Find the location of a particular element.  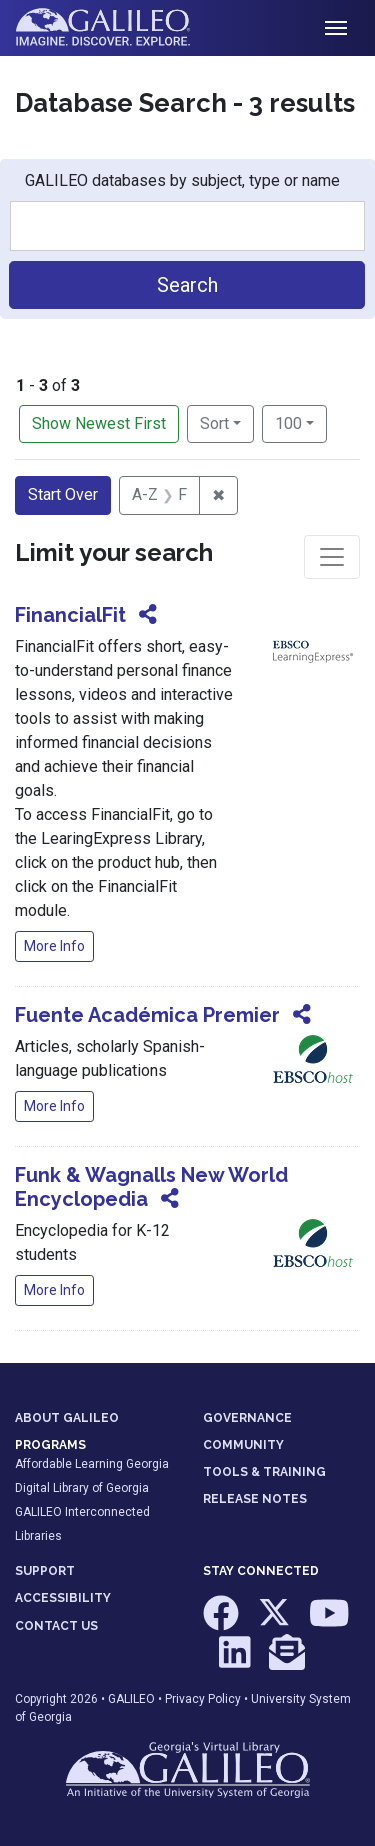

Digital Library of Georgia is located at coordinates (82, 1488).